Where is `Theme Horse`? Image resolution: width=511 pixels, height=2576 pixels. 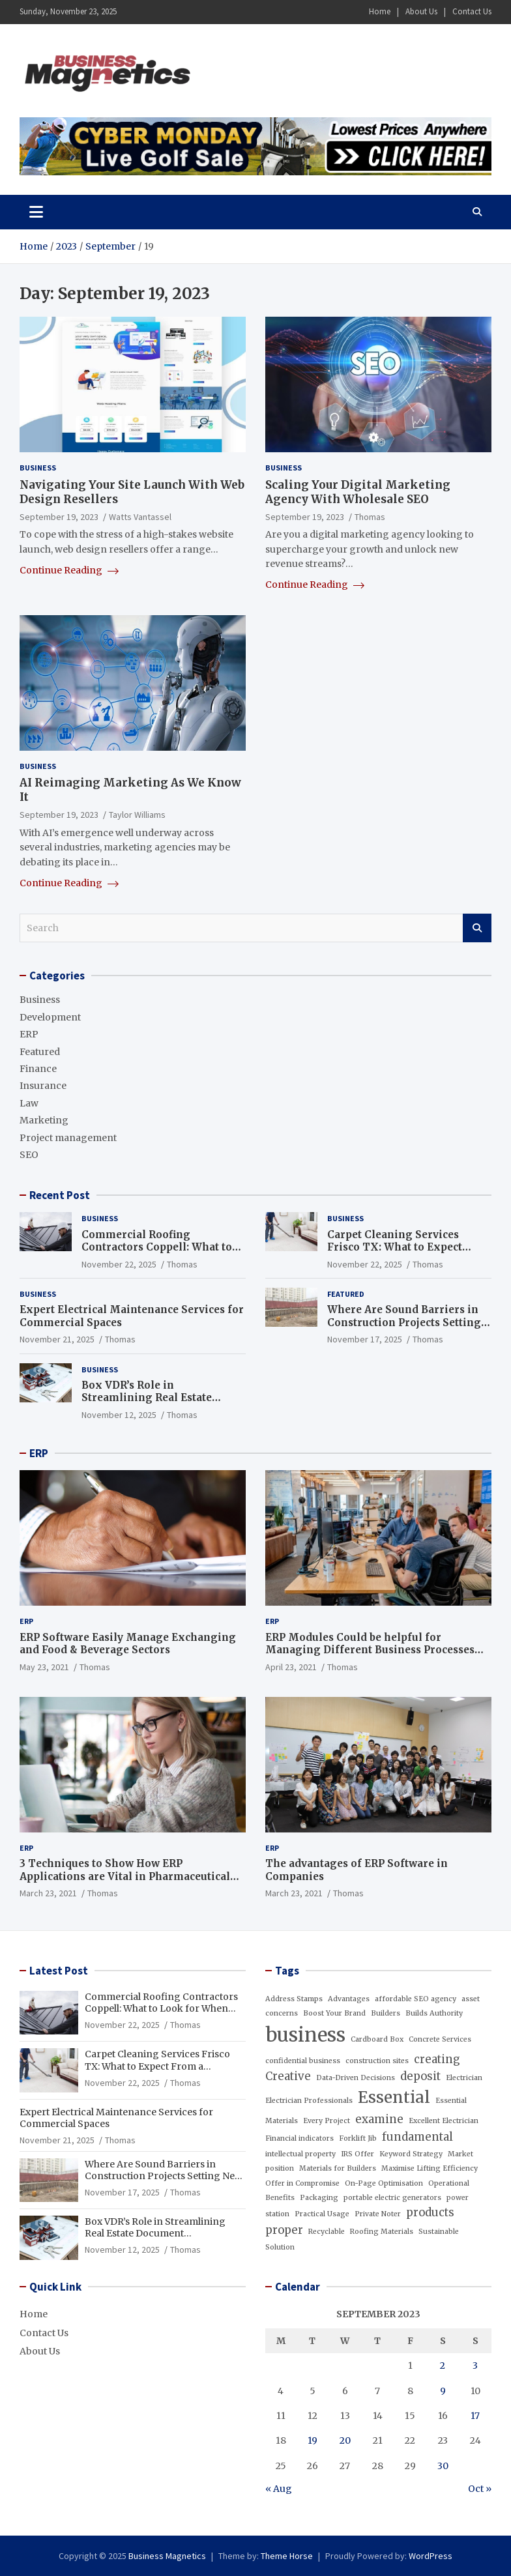 Theme Horse is located at coordinates (287, 2556).